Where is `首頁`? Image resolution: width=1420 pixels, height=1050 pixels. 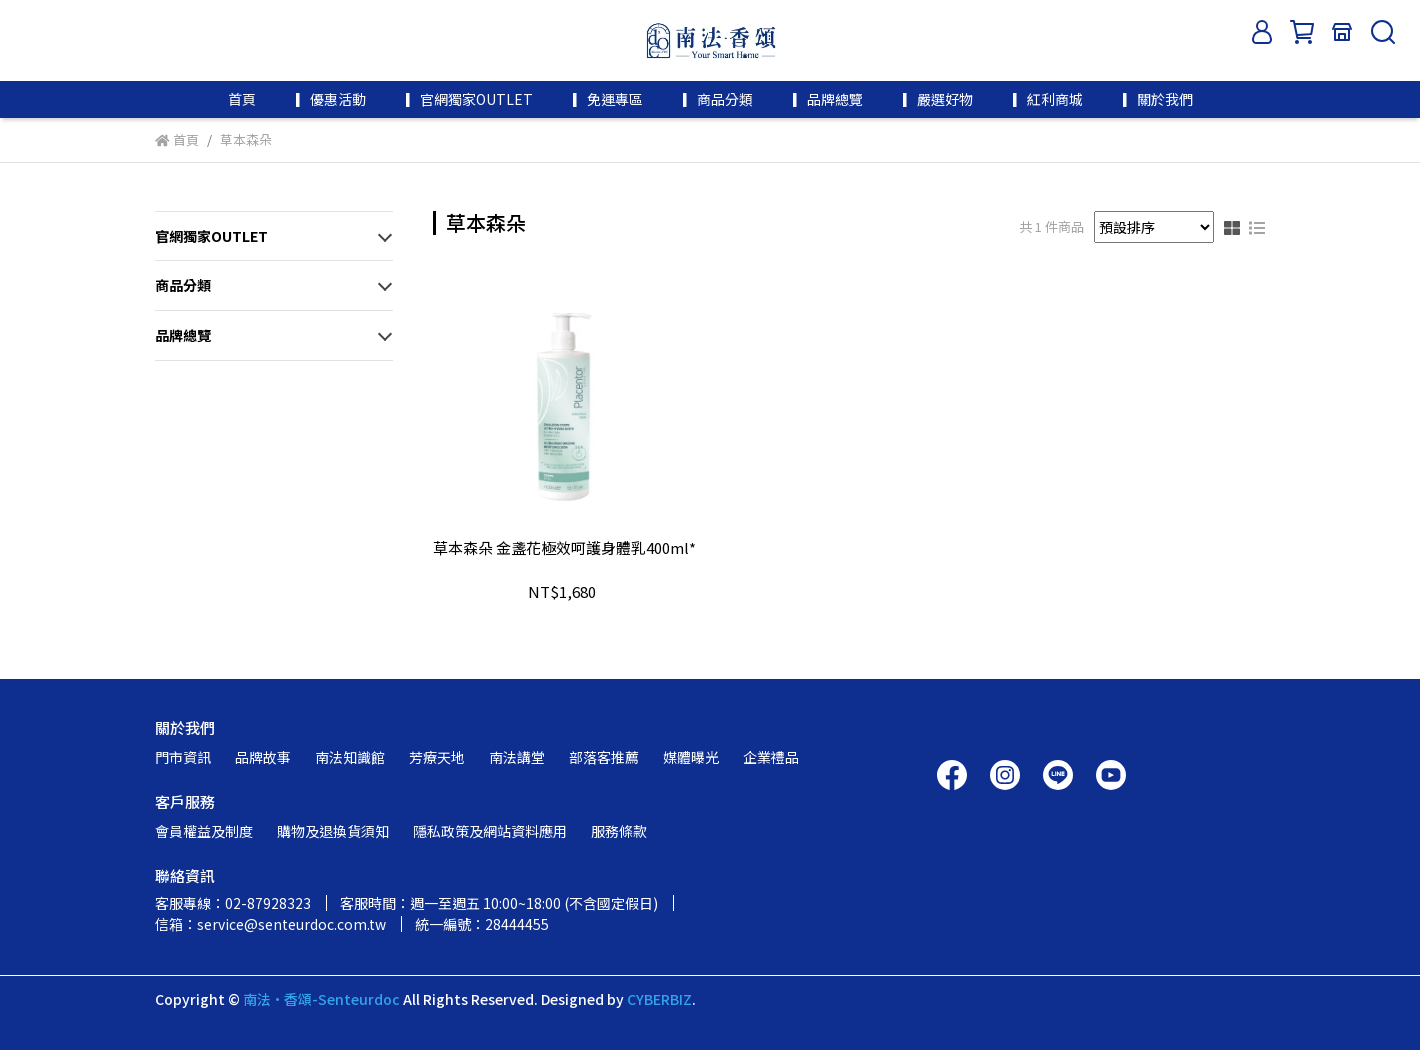
首頁 is located at coordinates (242, 99).